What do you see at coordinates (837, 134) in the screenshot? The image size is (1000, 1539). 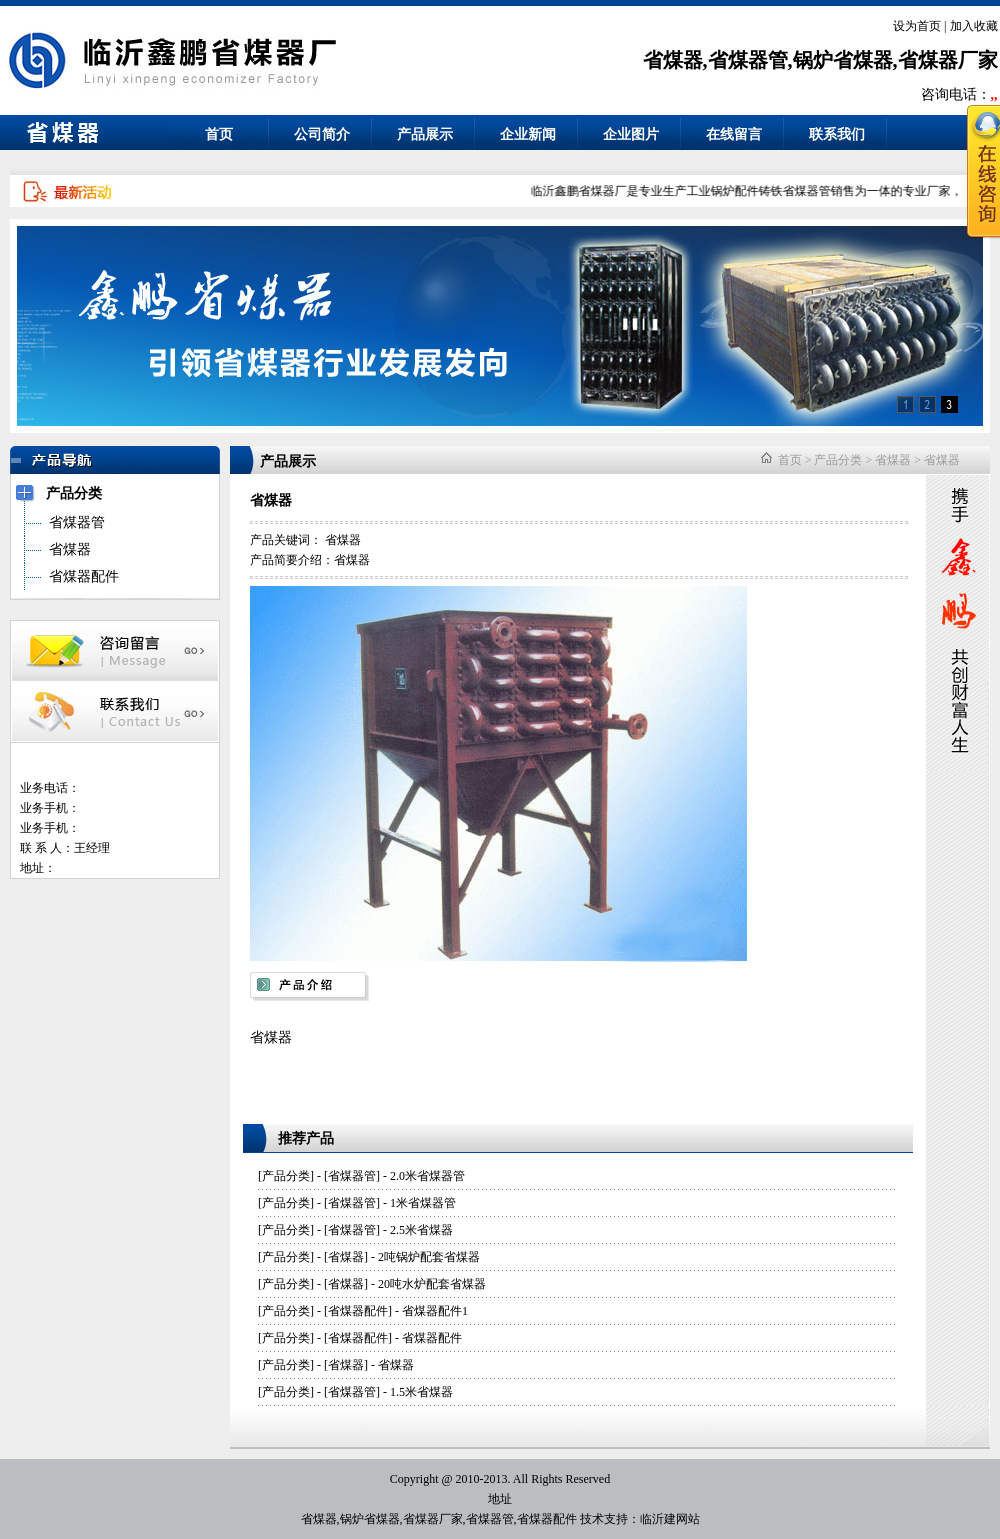 I see `联系我们` at bounding box center [837, 134].